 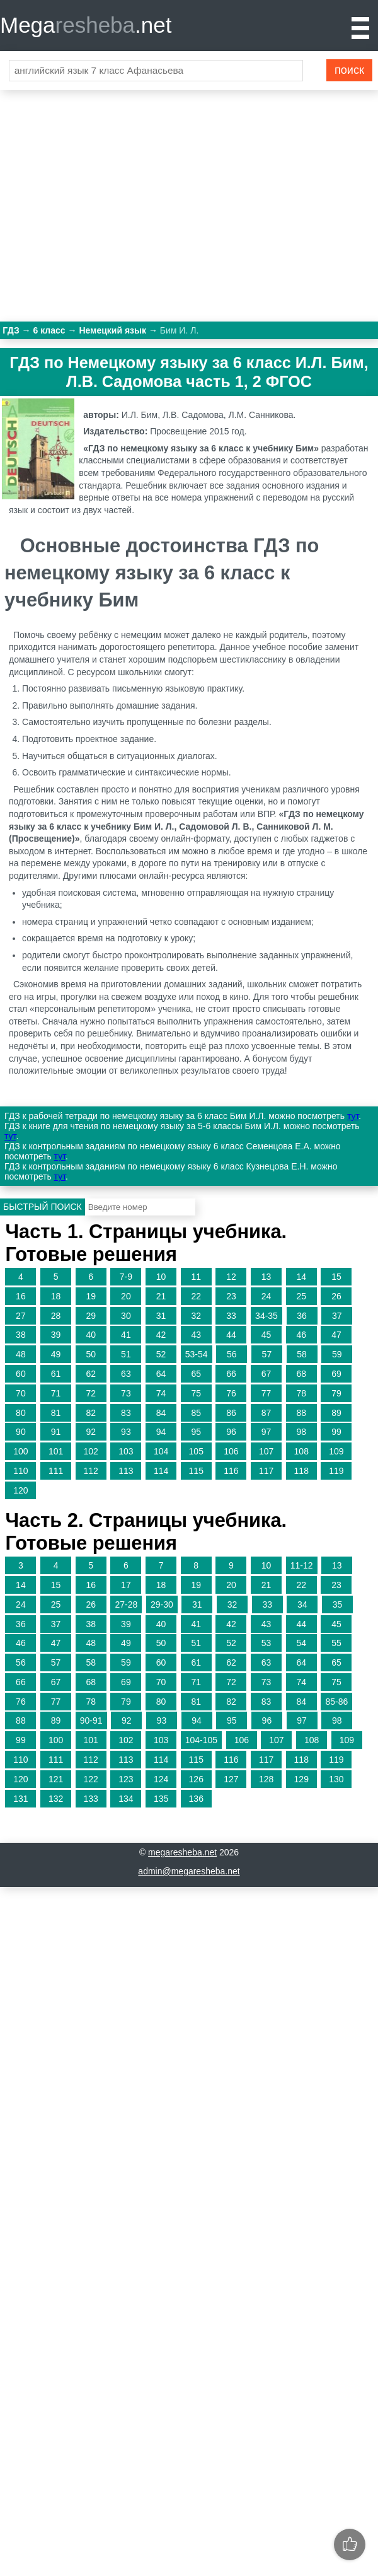 I want to click on 87, so click(x=266, y=1413).